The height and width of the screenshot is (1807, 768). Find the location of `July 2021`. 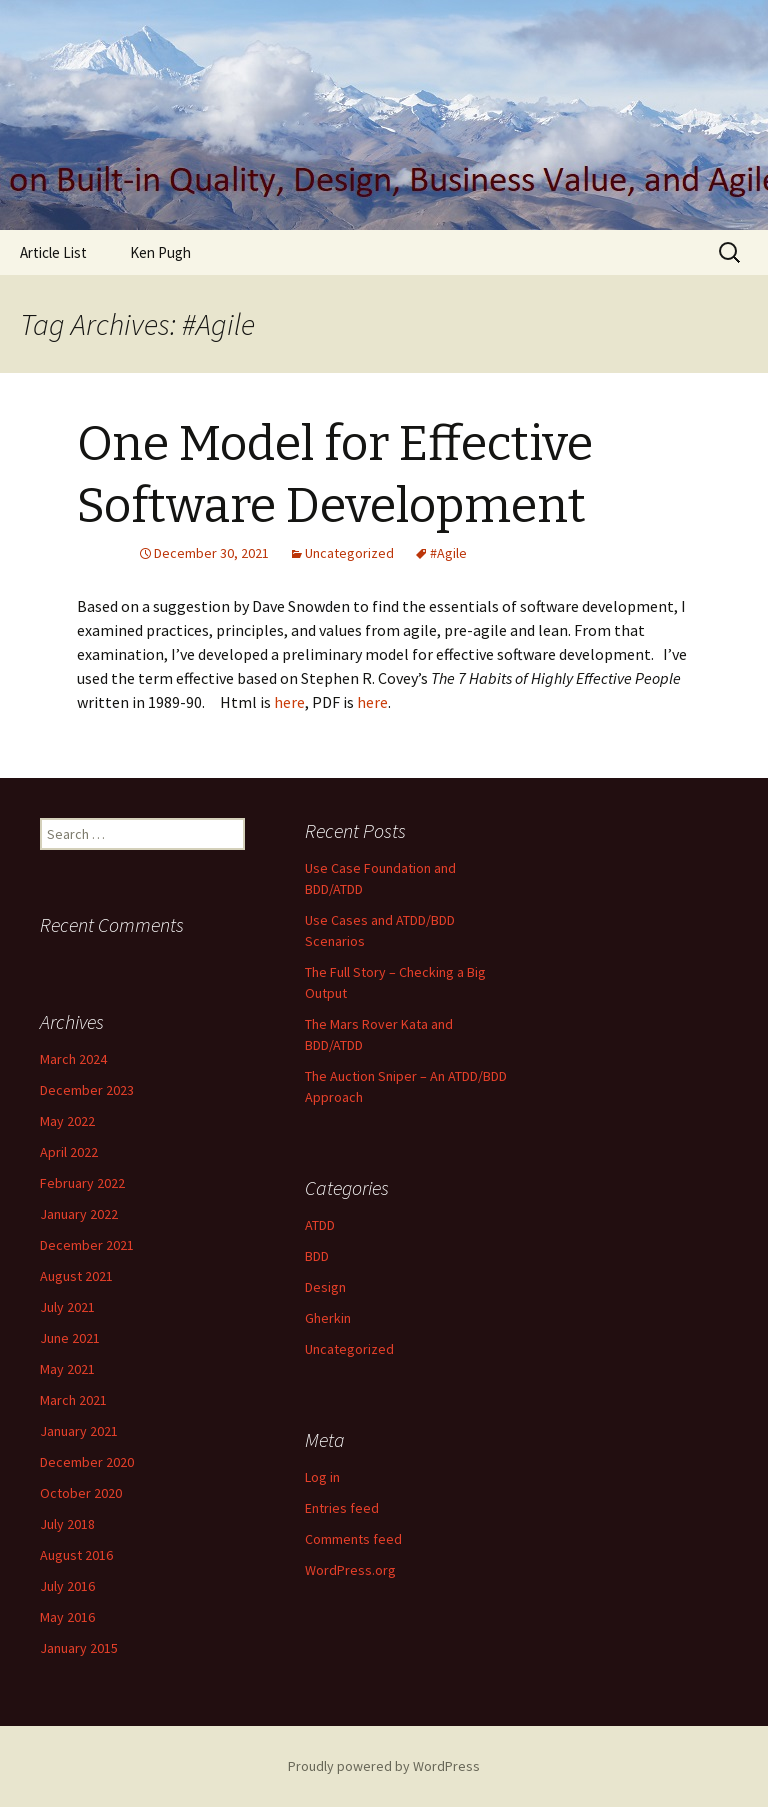

July 2021 is located at coordinates (67, 1307).